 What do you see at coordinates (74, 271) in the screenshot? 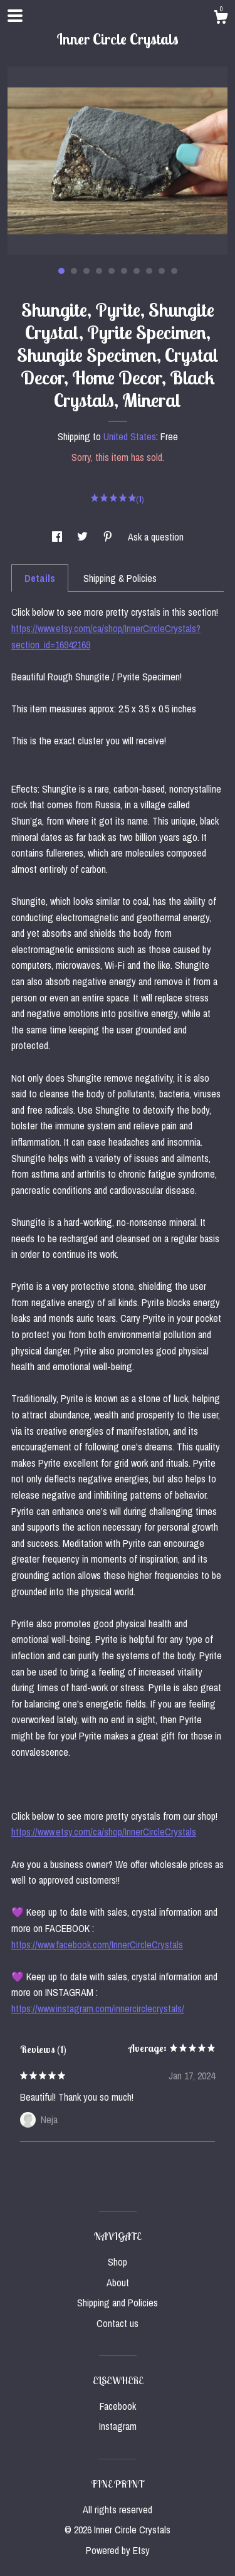
I see `2 [button]` at bounding box center [74, 271].